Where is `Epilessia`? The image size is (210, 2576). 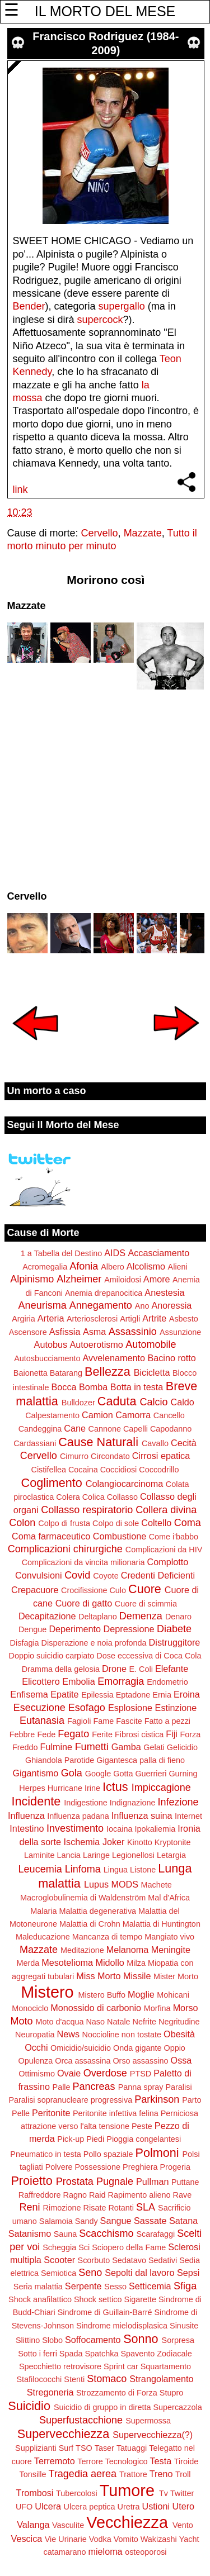
Epilessia is located at coordinates (97, 1694).